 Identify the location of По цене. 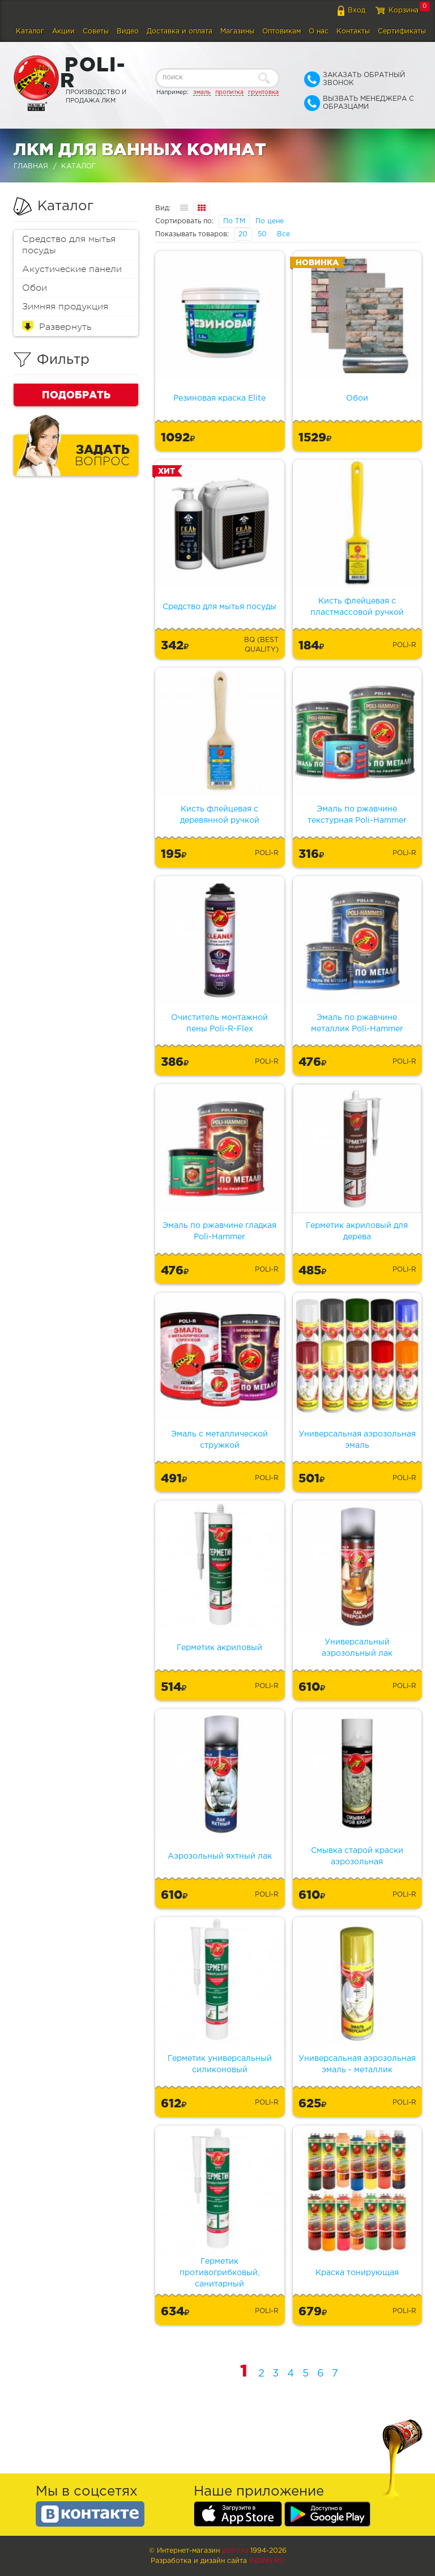
(269, 221).